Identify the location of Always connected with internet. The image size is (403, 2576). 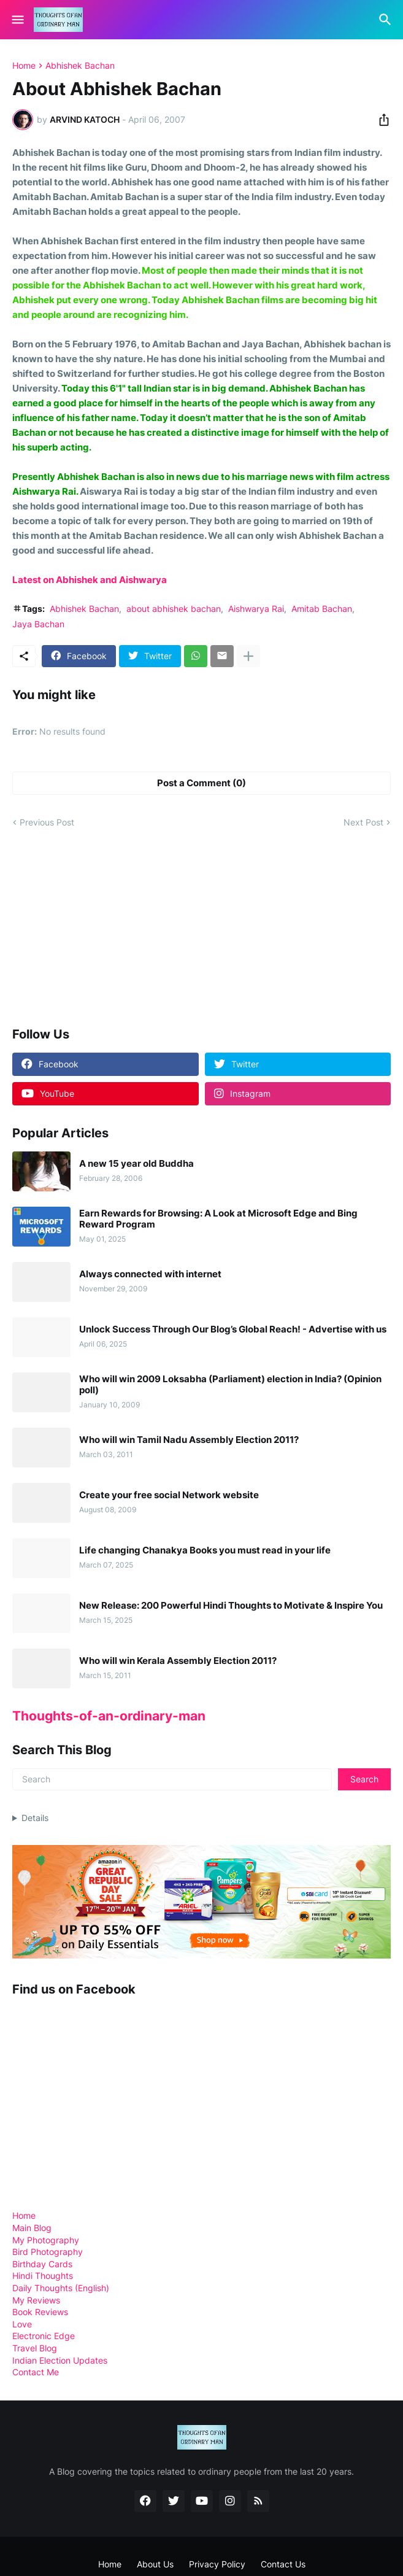
(150, 1274).